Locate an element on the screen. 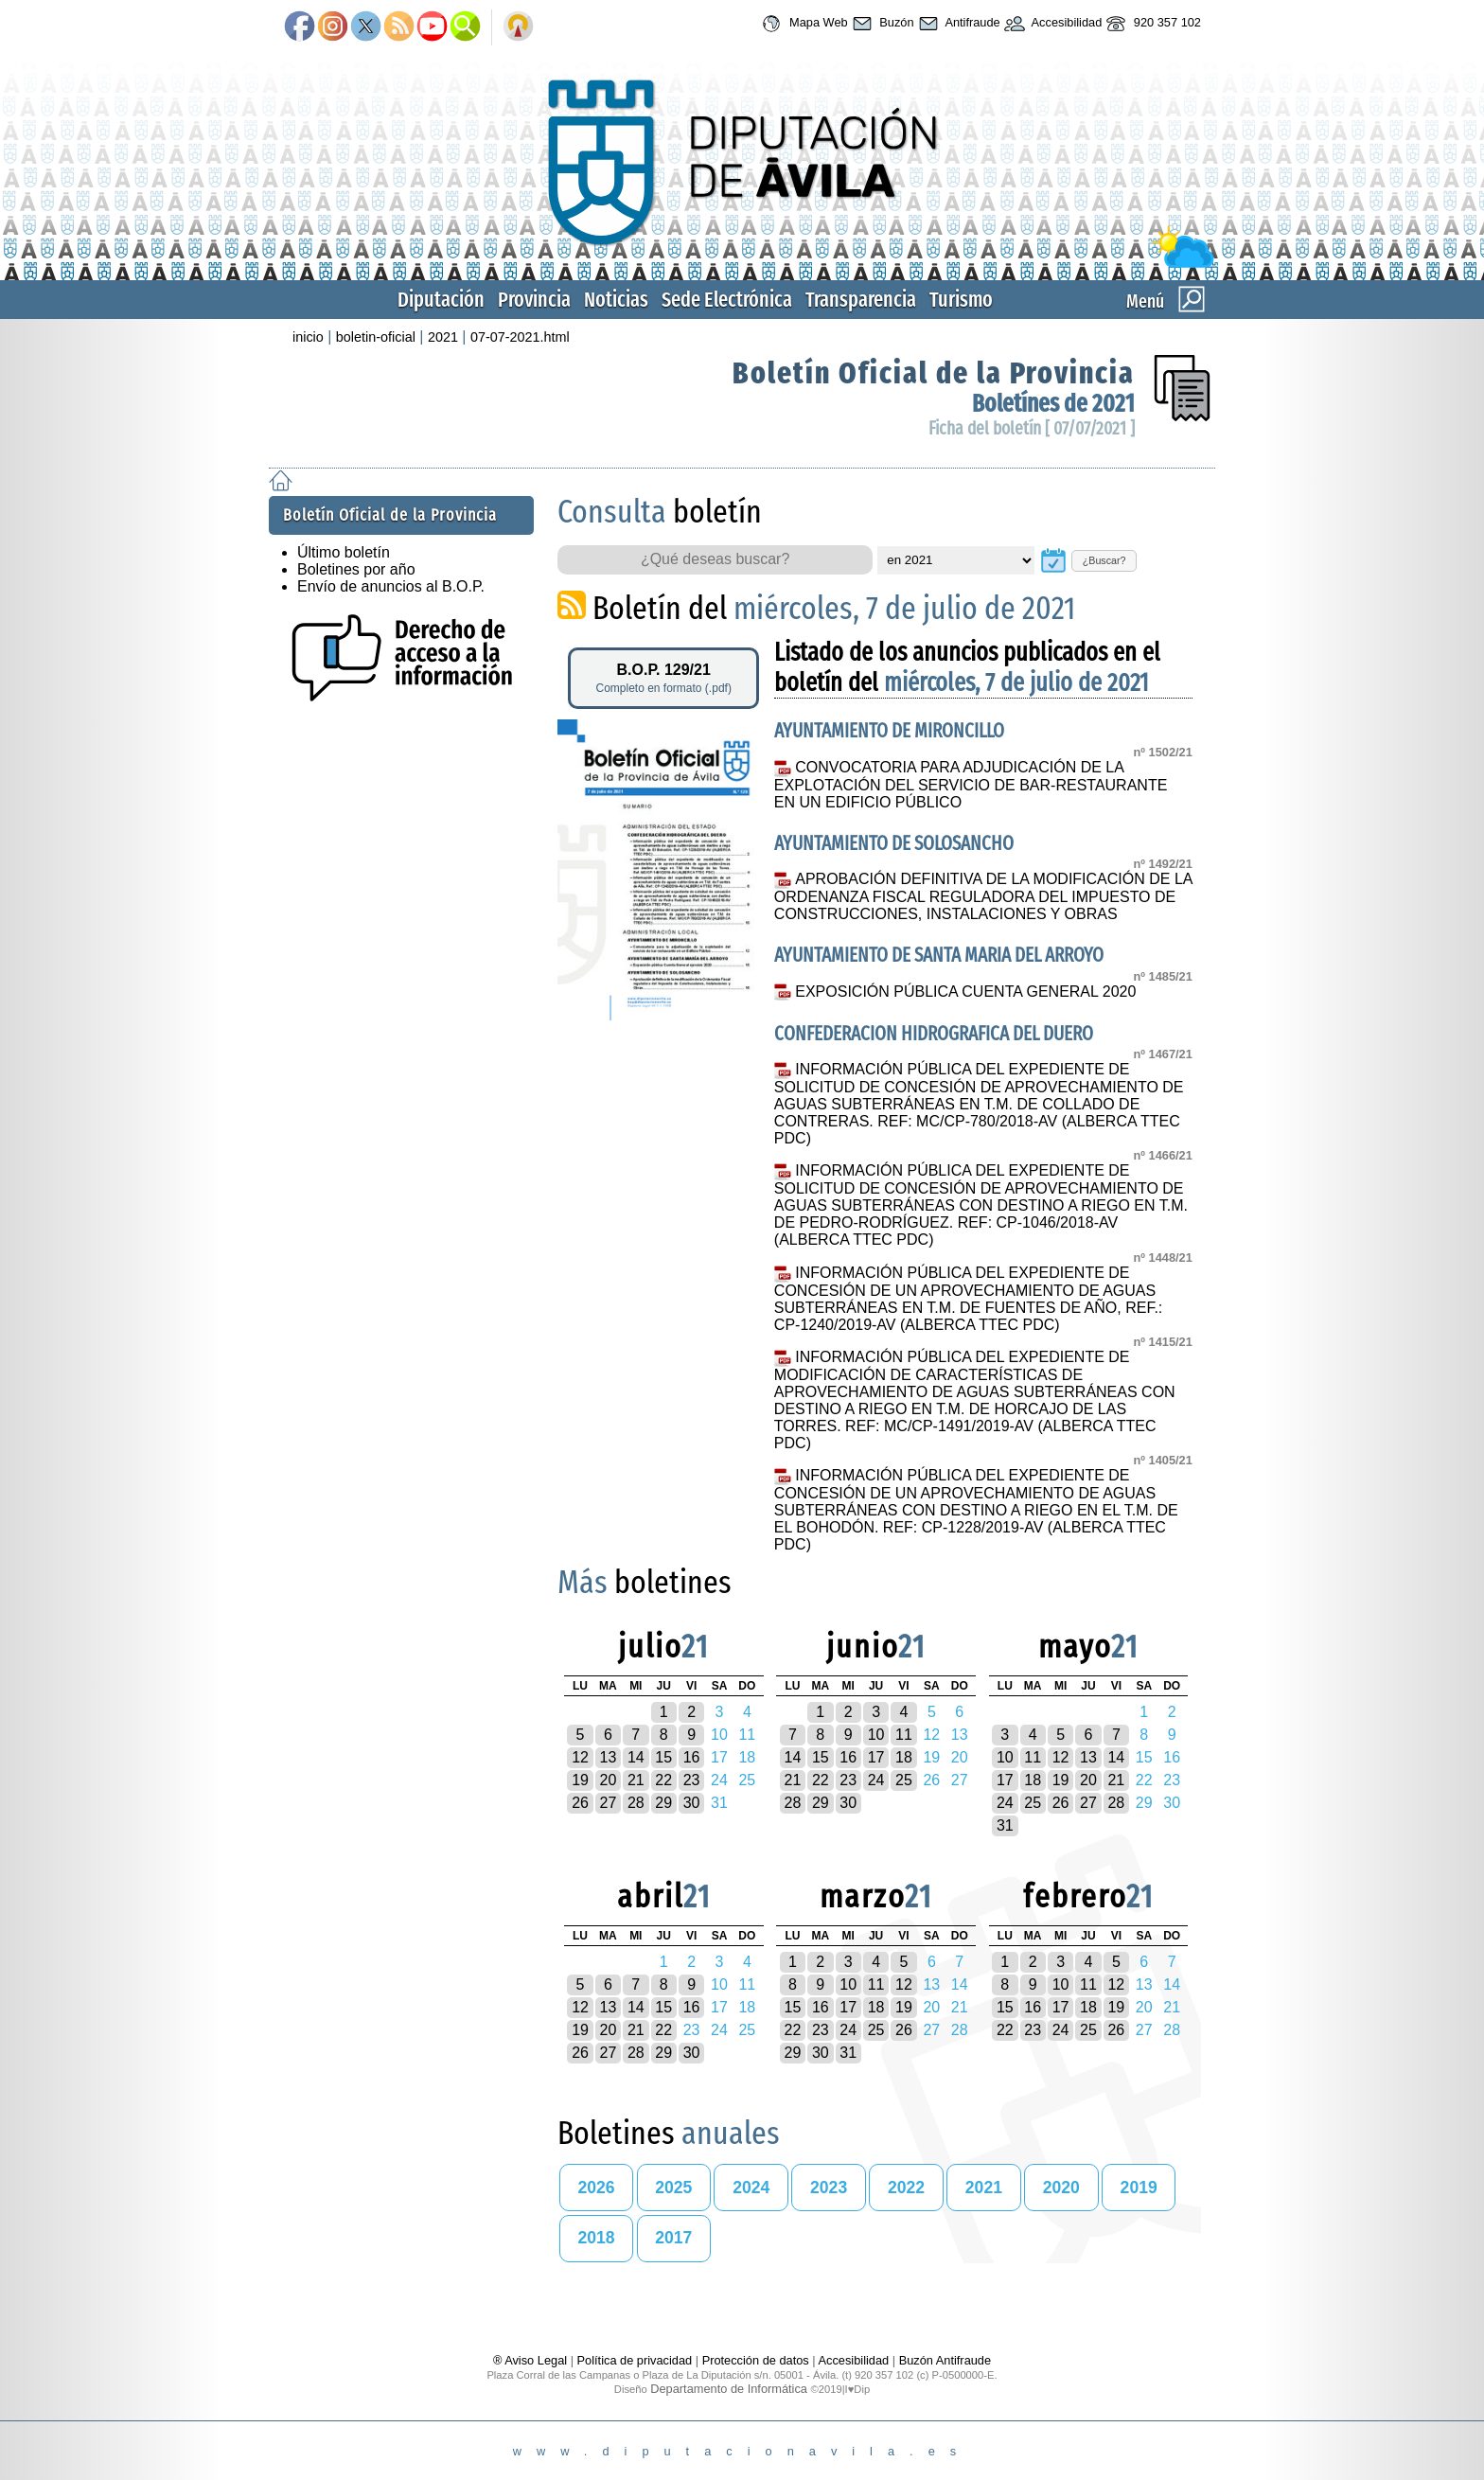 The image size is (1484, 2480). 16 is located at coordinates (691, 1757).